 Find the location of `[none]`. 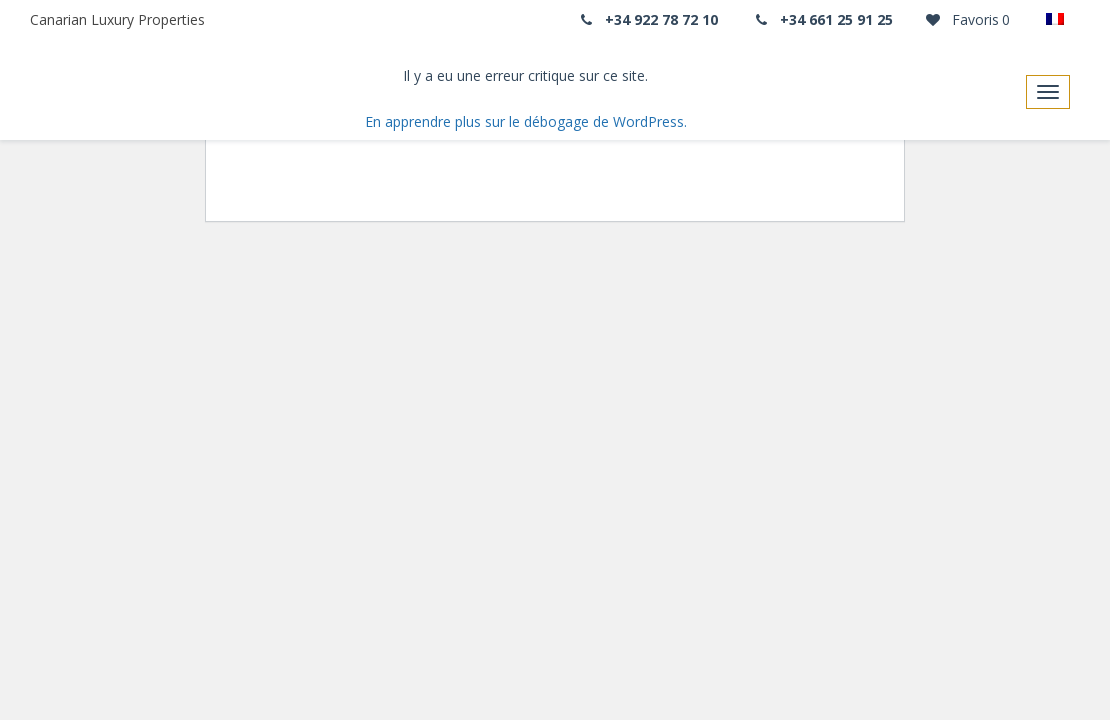

[none] is located at coordinates (1060, 20).